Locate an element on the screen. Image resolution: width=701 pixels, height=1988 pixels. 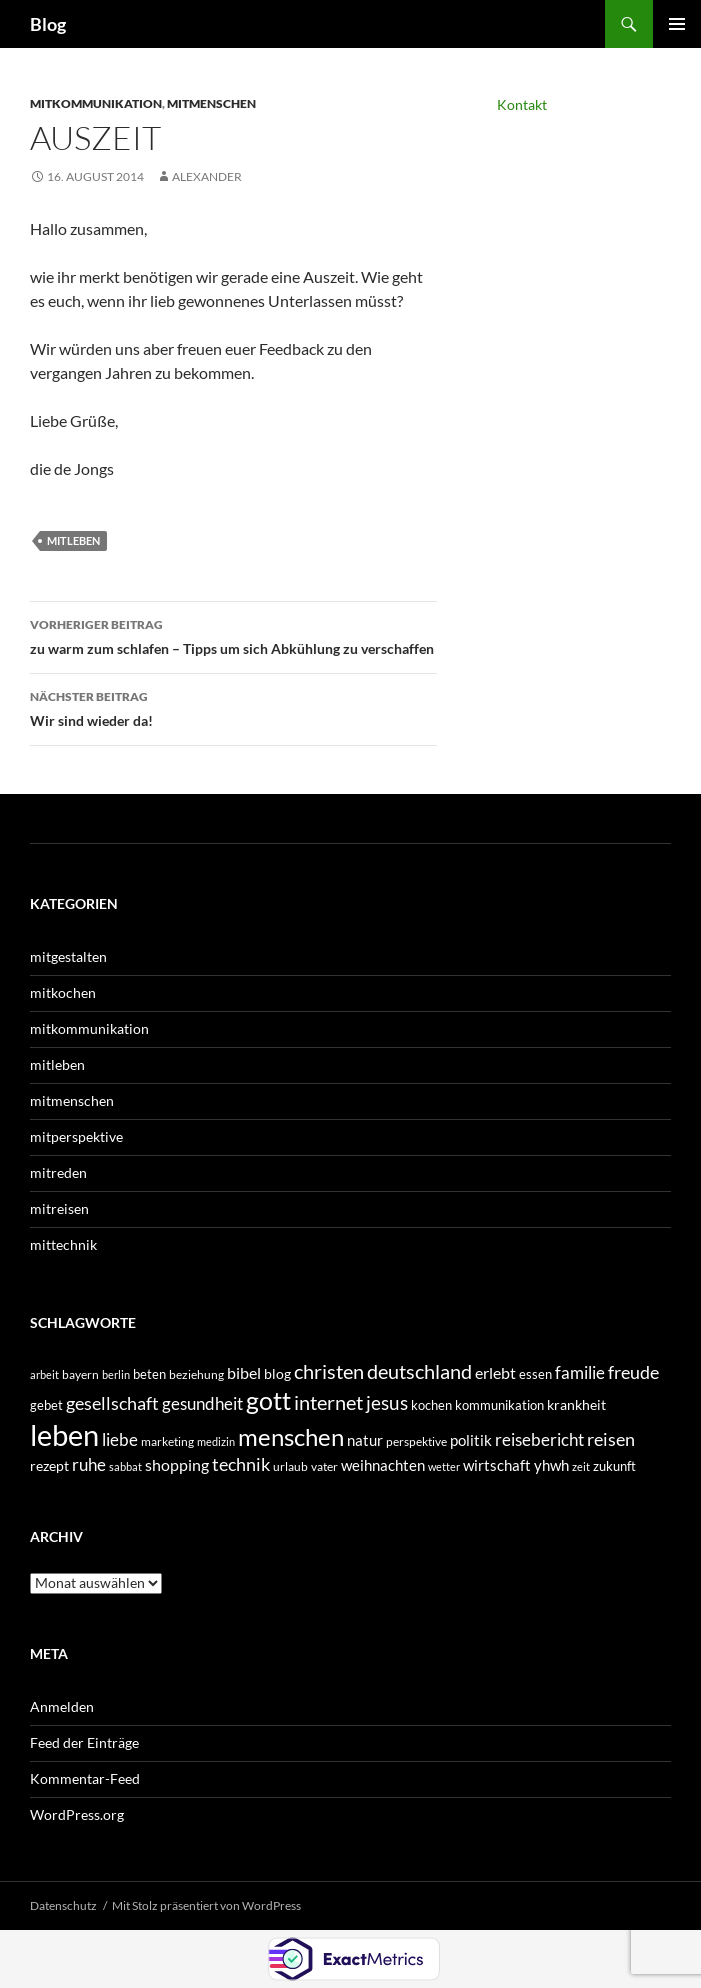
politik [politik (58 Einträge)] is located at coordinates (471, 1440).